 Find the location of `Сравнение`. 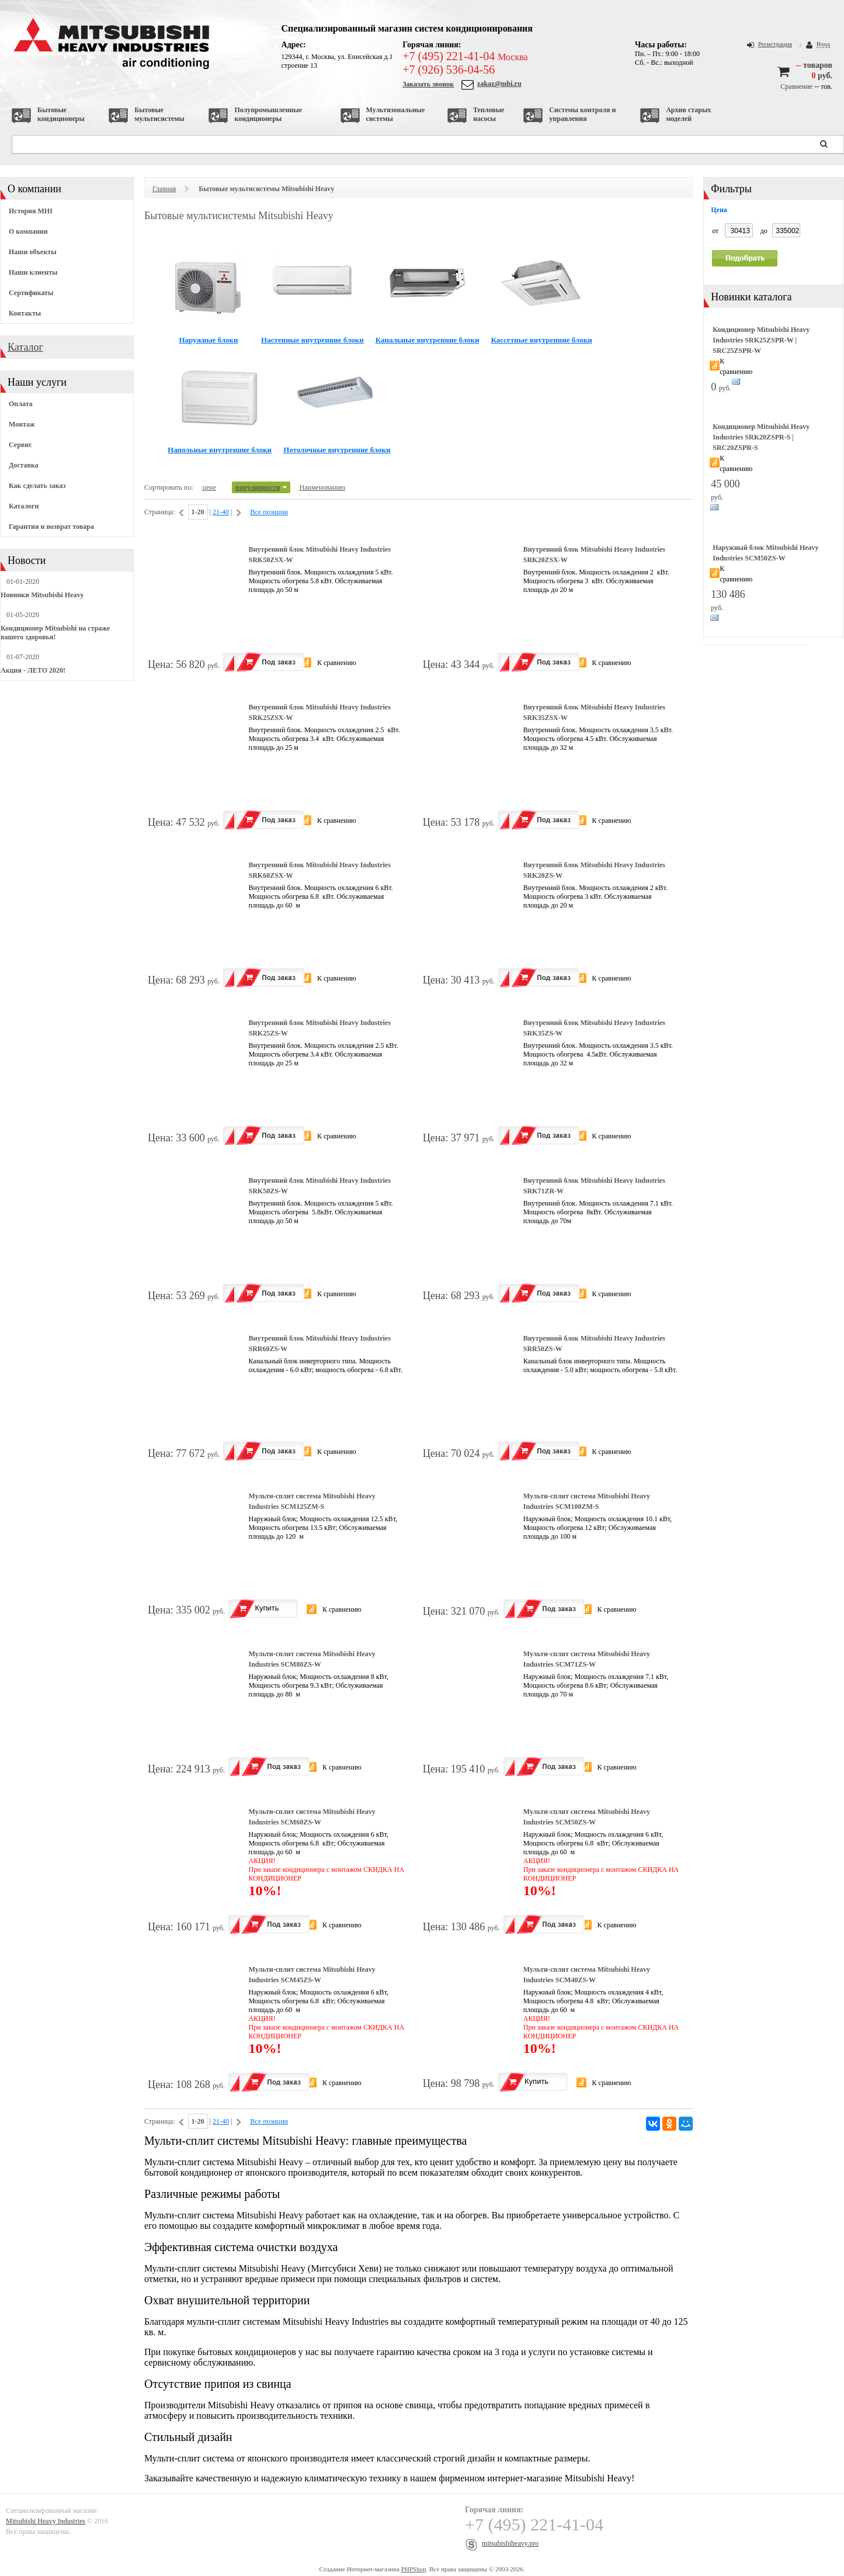

Сравнение is located at coordinates (796, 86).